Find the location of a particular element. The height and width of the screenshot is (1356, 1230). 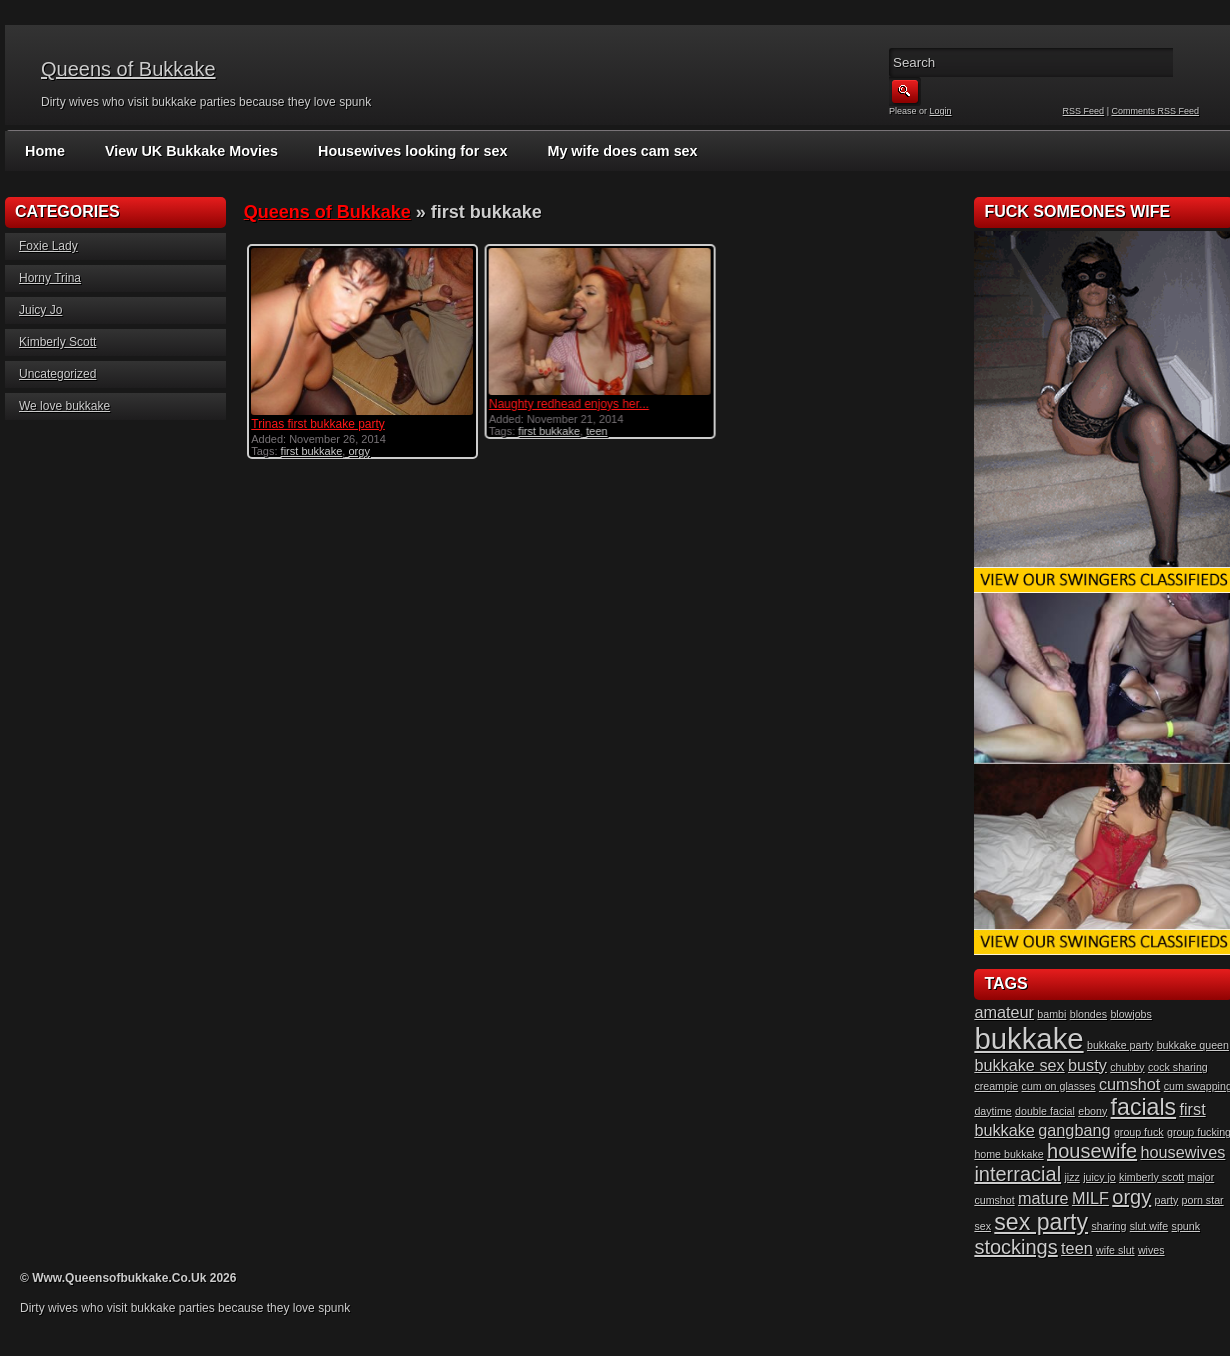

amateur is located at coordinates (1004, 1012).